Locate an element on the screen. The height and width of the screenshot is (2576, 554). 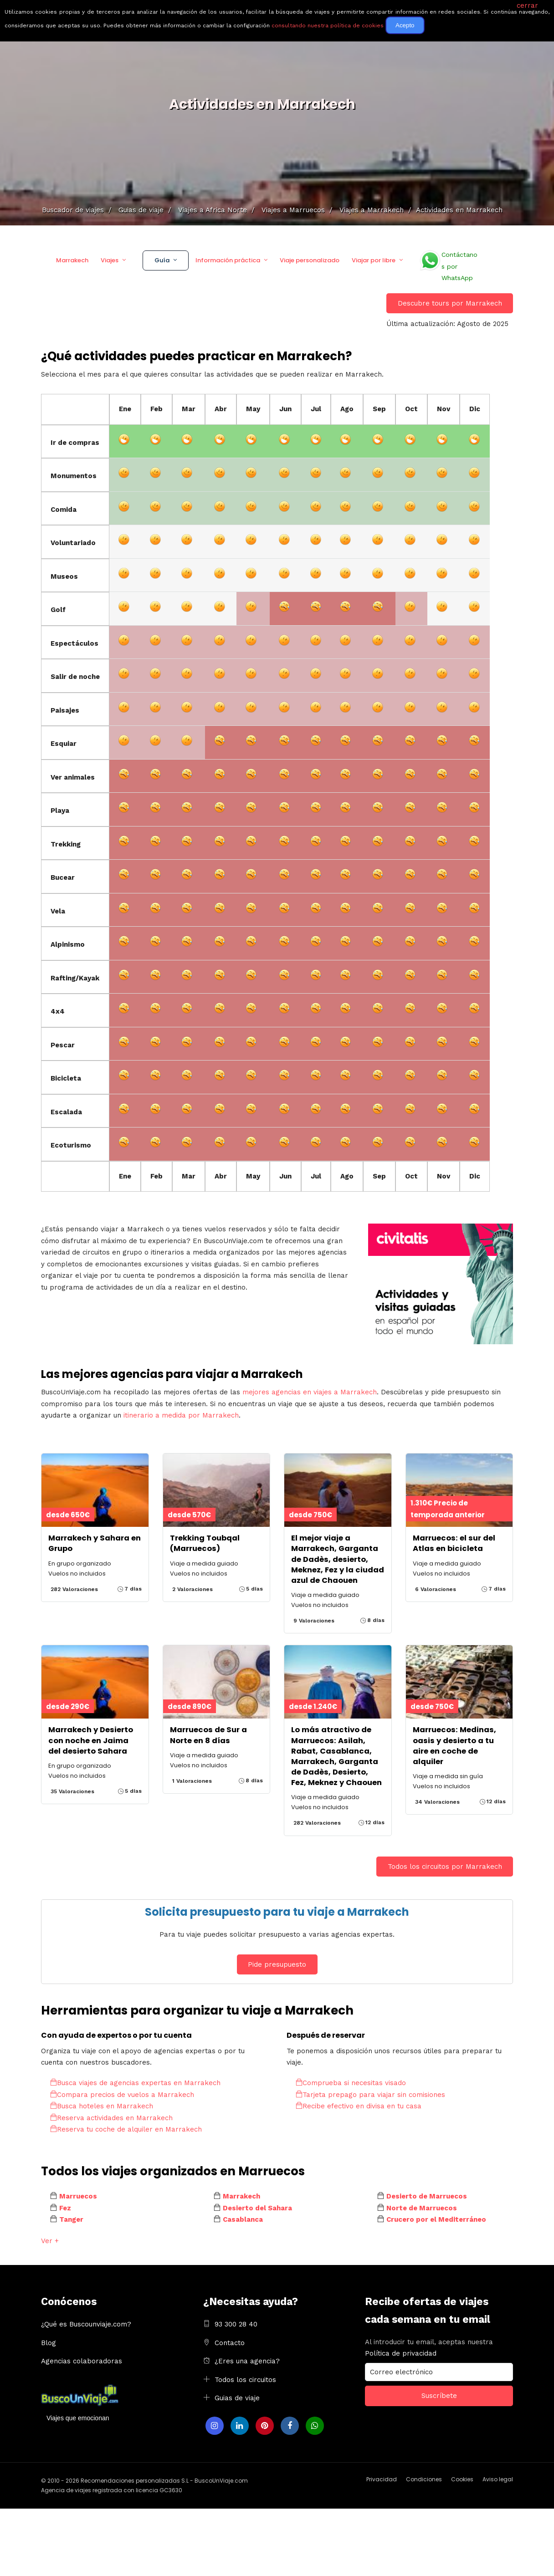
Comprueba si necesitas visado is located at coordinates (351, 2083).